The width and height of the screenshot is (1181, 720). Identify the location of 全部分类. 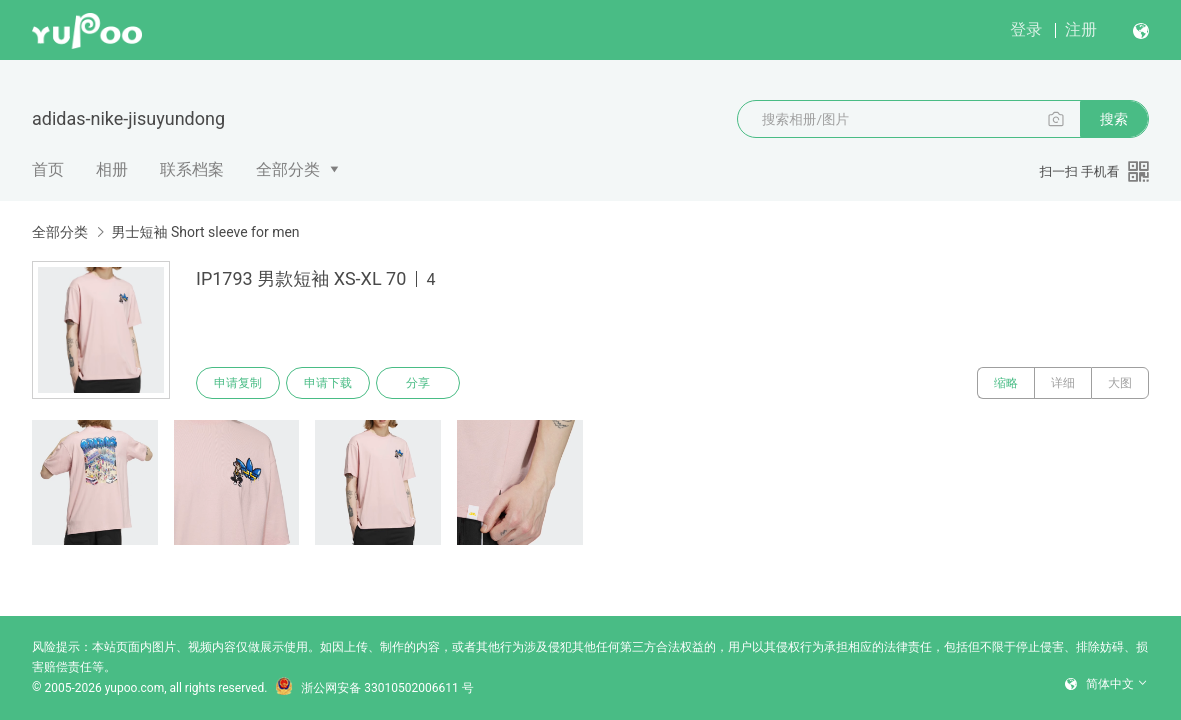
(288, 169).